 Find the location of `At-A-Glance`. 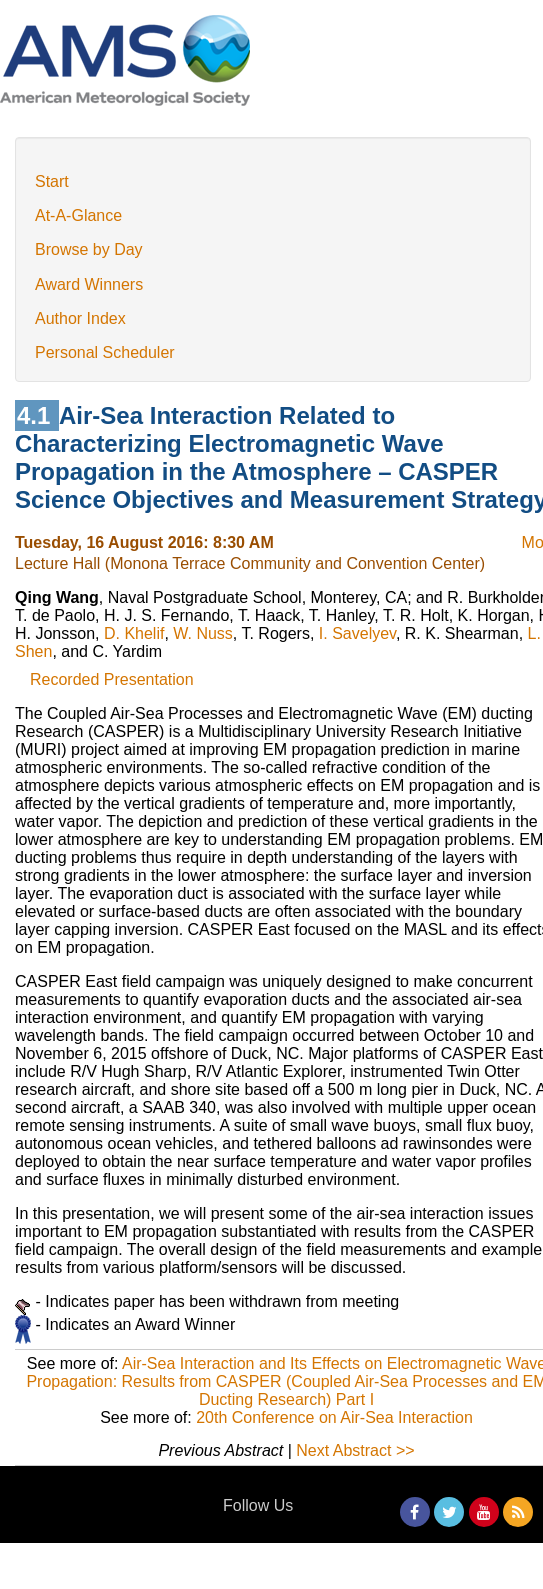

At-A-Glance is located at coordinates (78, 215).